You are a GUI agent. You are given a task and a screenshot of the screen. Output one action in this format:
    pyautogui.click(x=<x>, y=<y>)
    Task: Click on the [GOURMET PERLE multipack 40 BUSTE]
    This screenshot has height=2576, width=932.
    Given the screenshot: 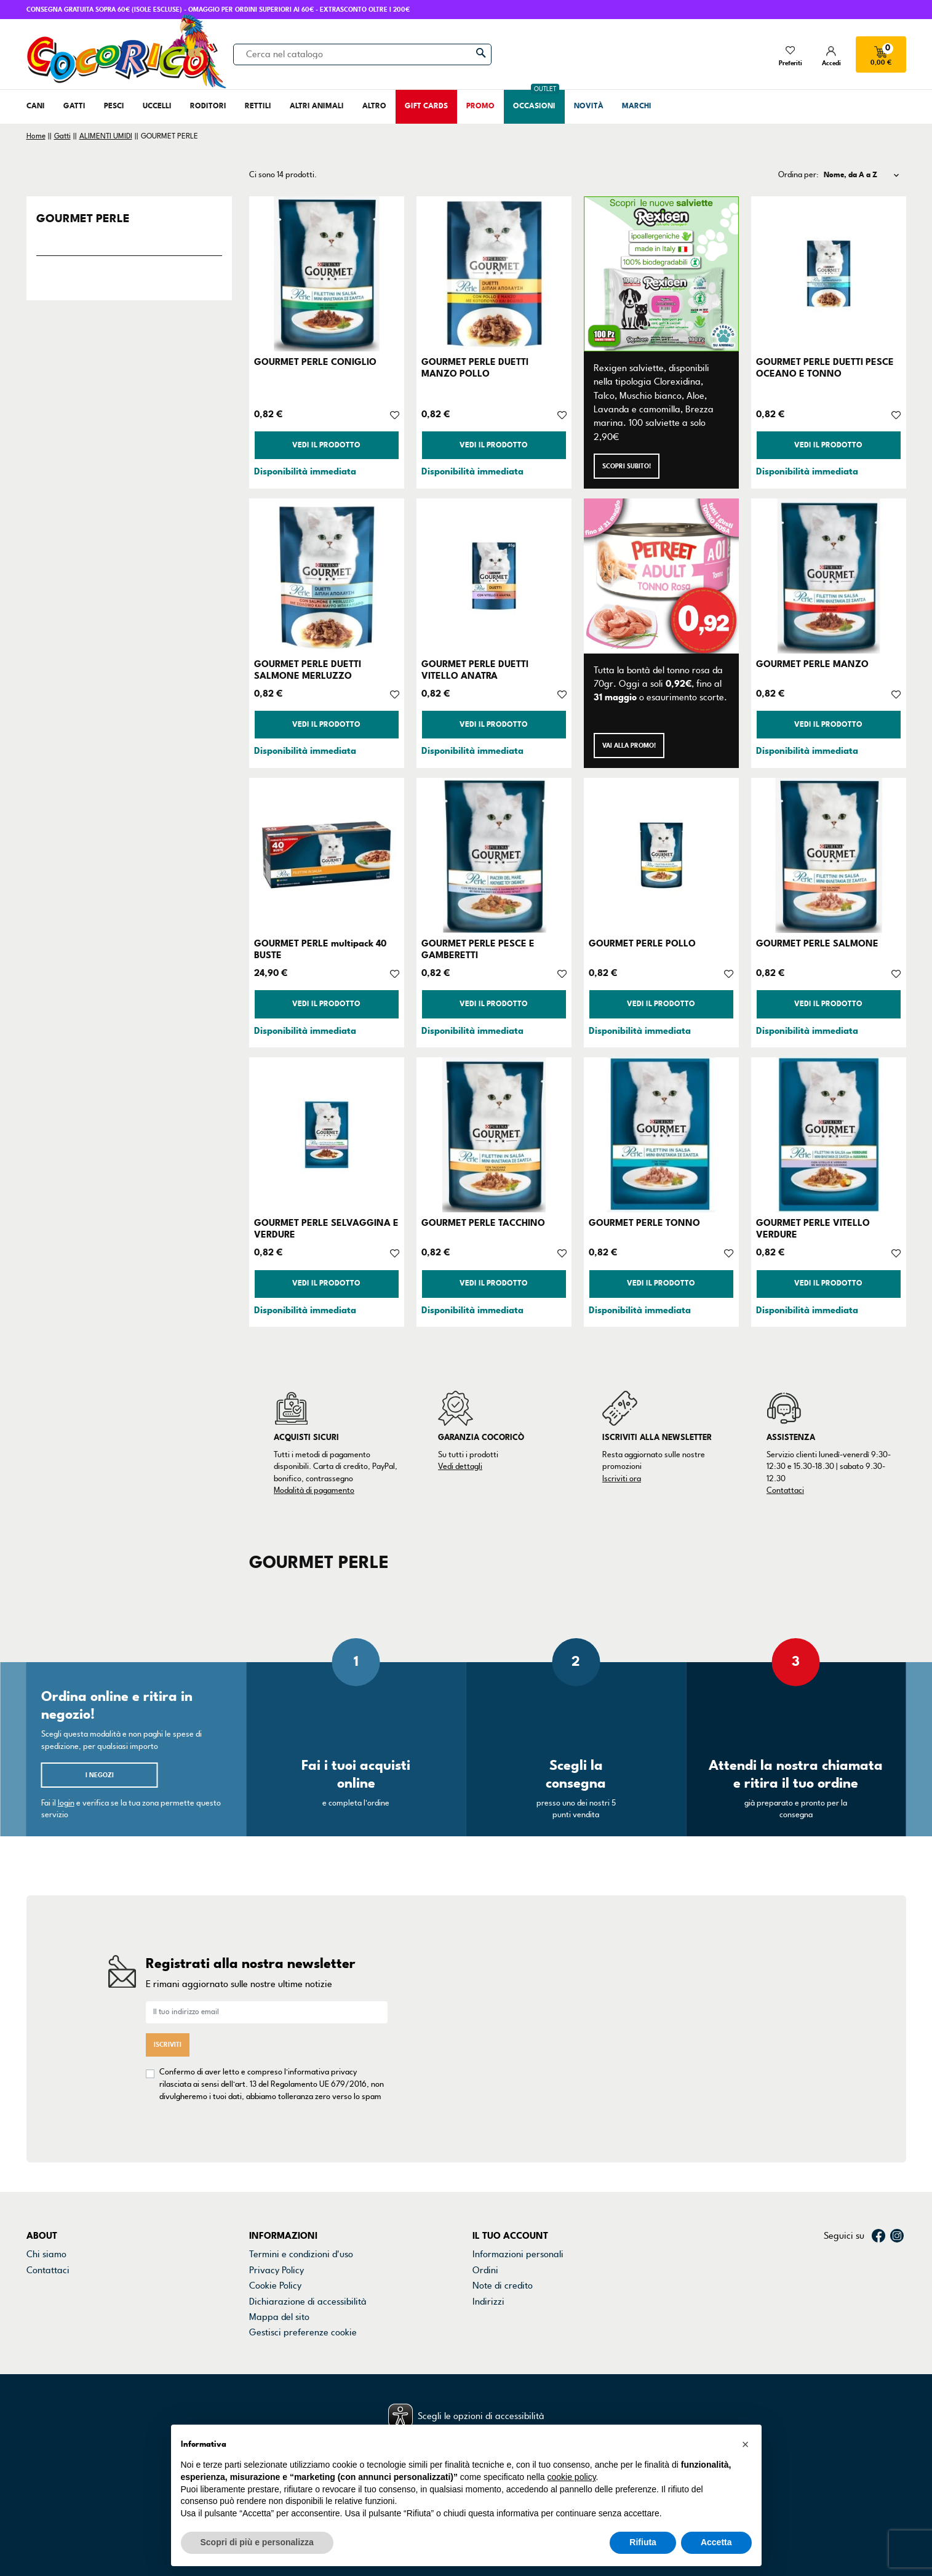 What is the action you would take?
    pyautogui.click(x=326, y=855)
    